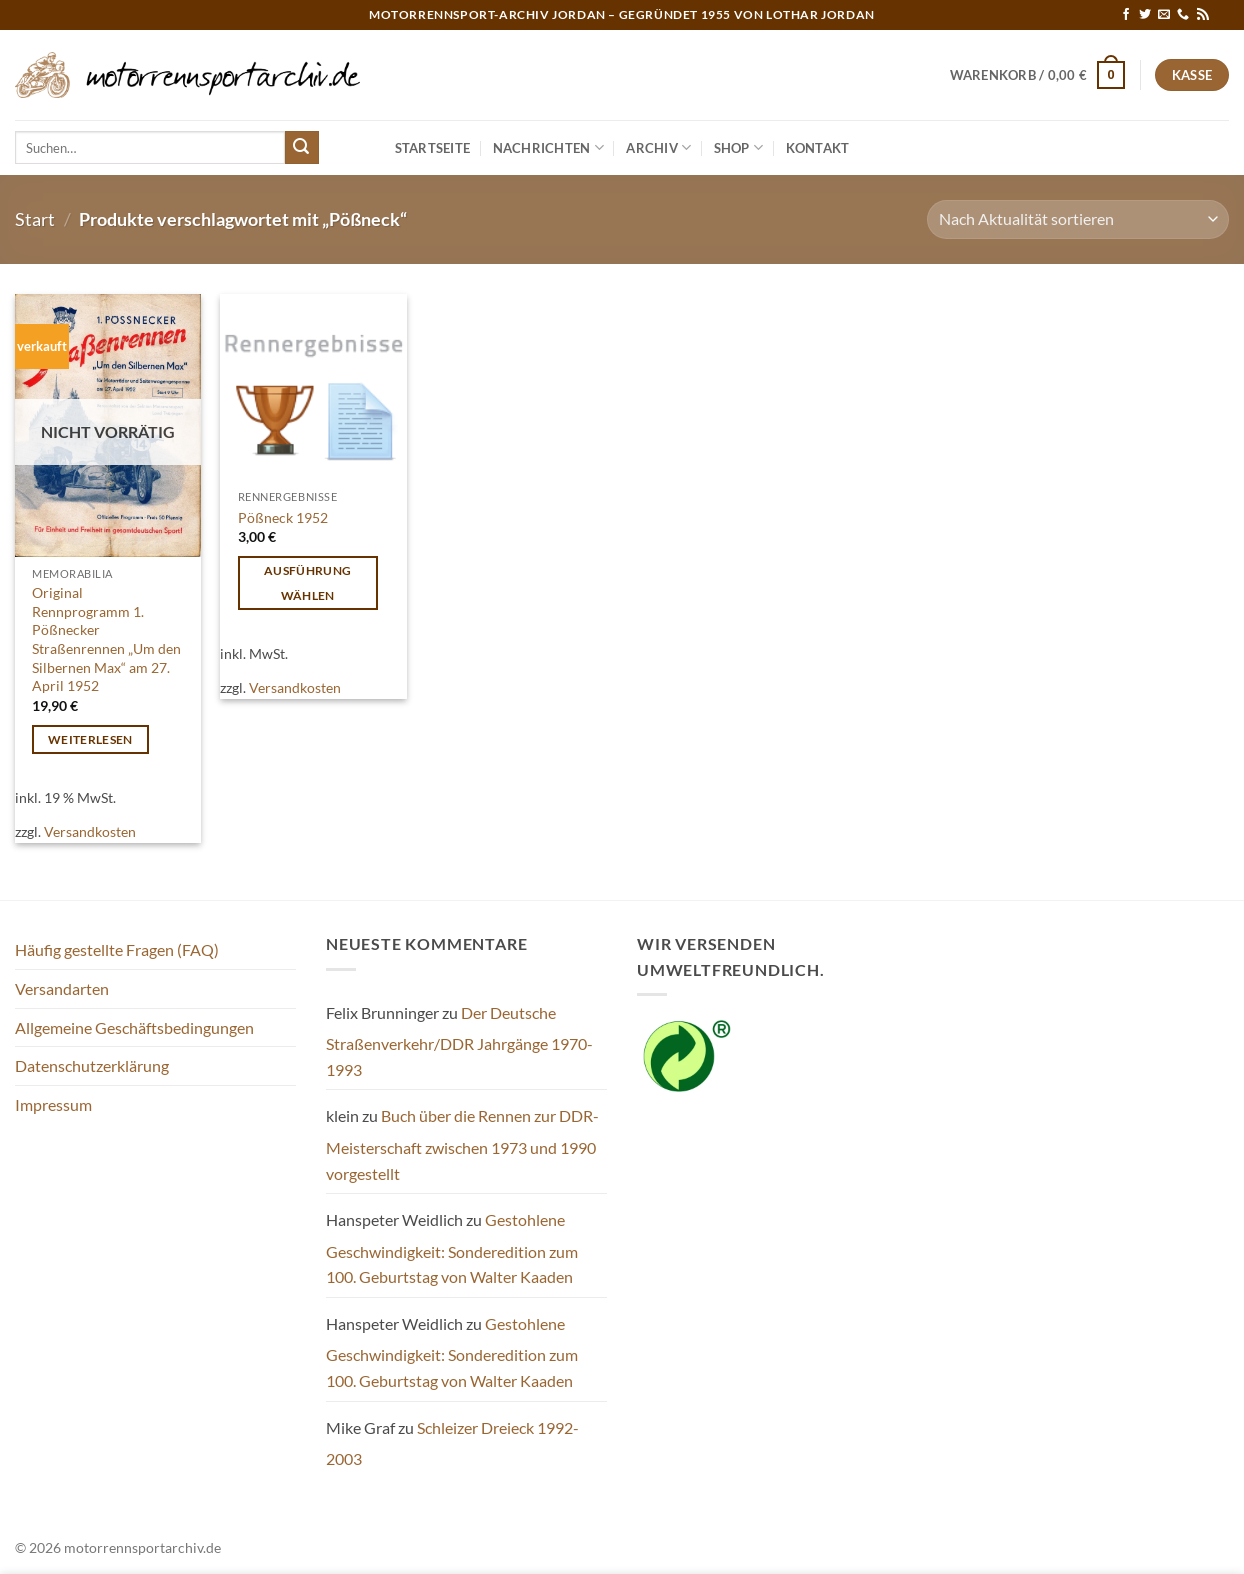  I want to click on Allgemeine Geschäftsbedingungen, so click(134, 1027).